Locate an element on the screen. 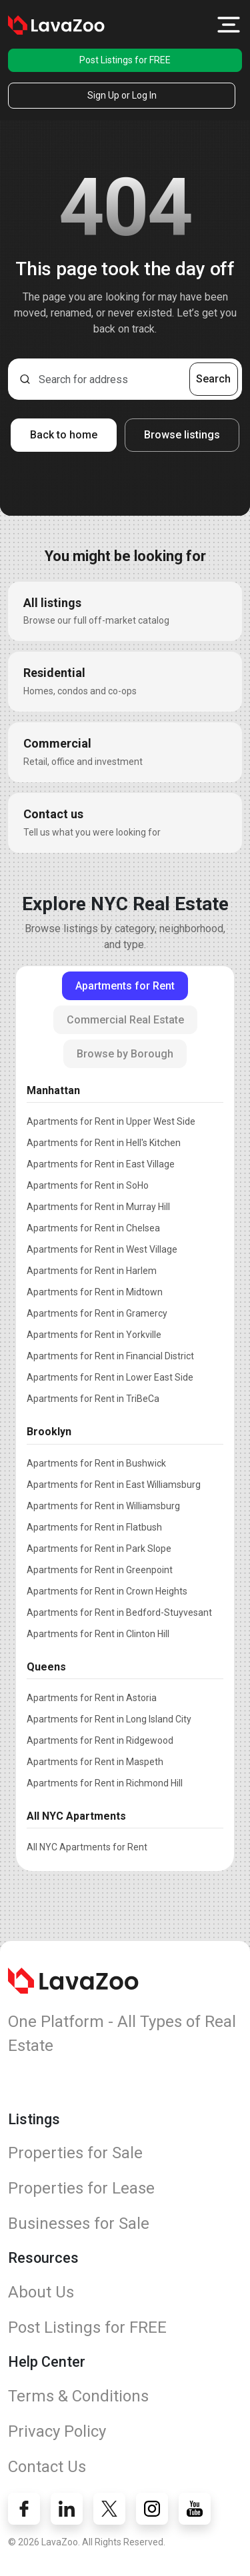  Apartments for Rent in Greenpoint is located at coordinates (100, 1570).